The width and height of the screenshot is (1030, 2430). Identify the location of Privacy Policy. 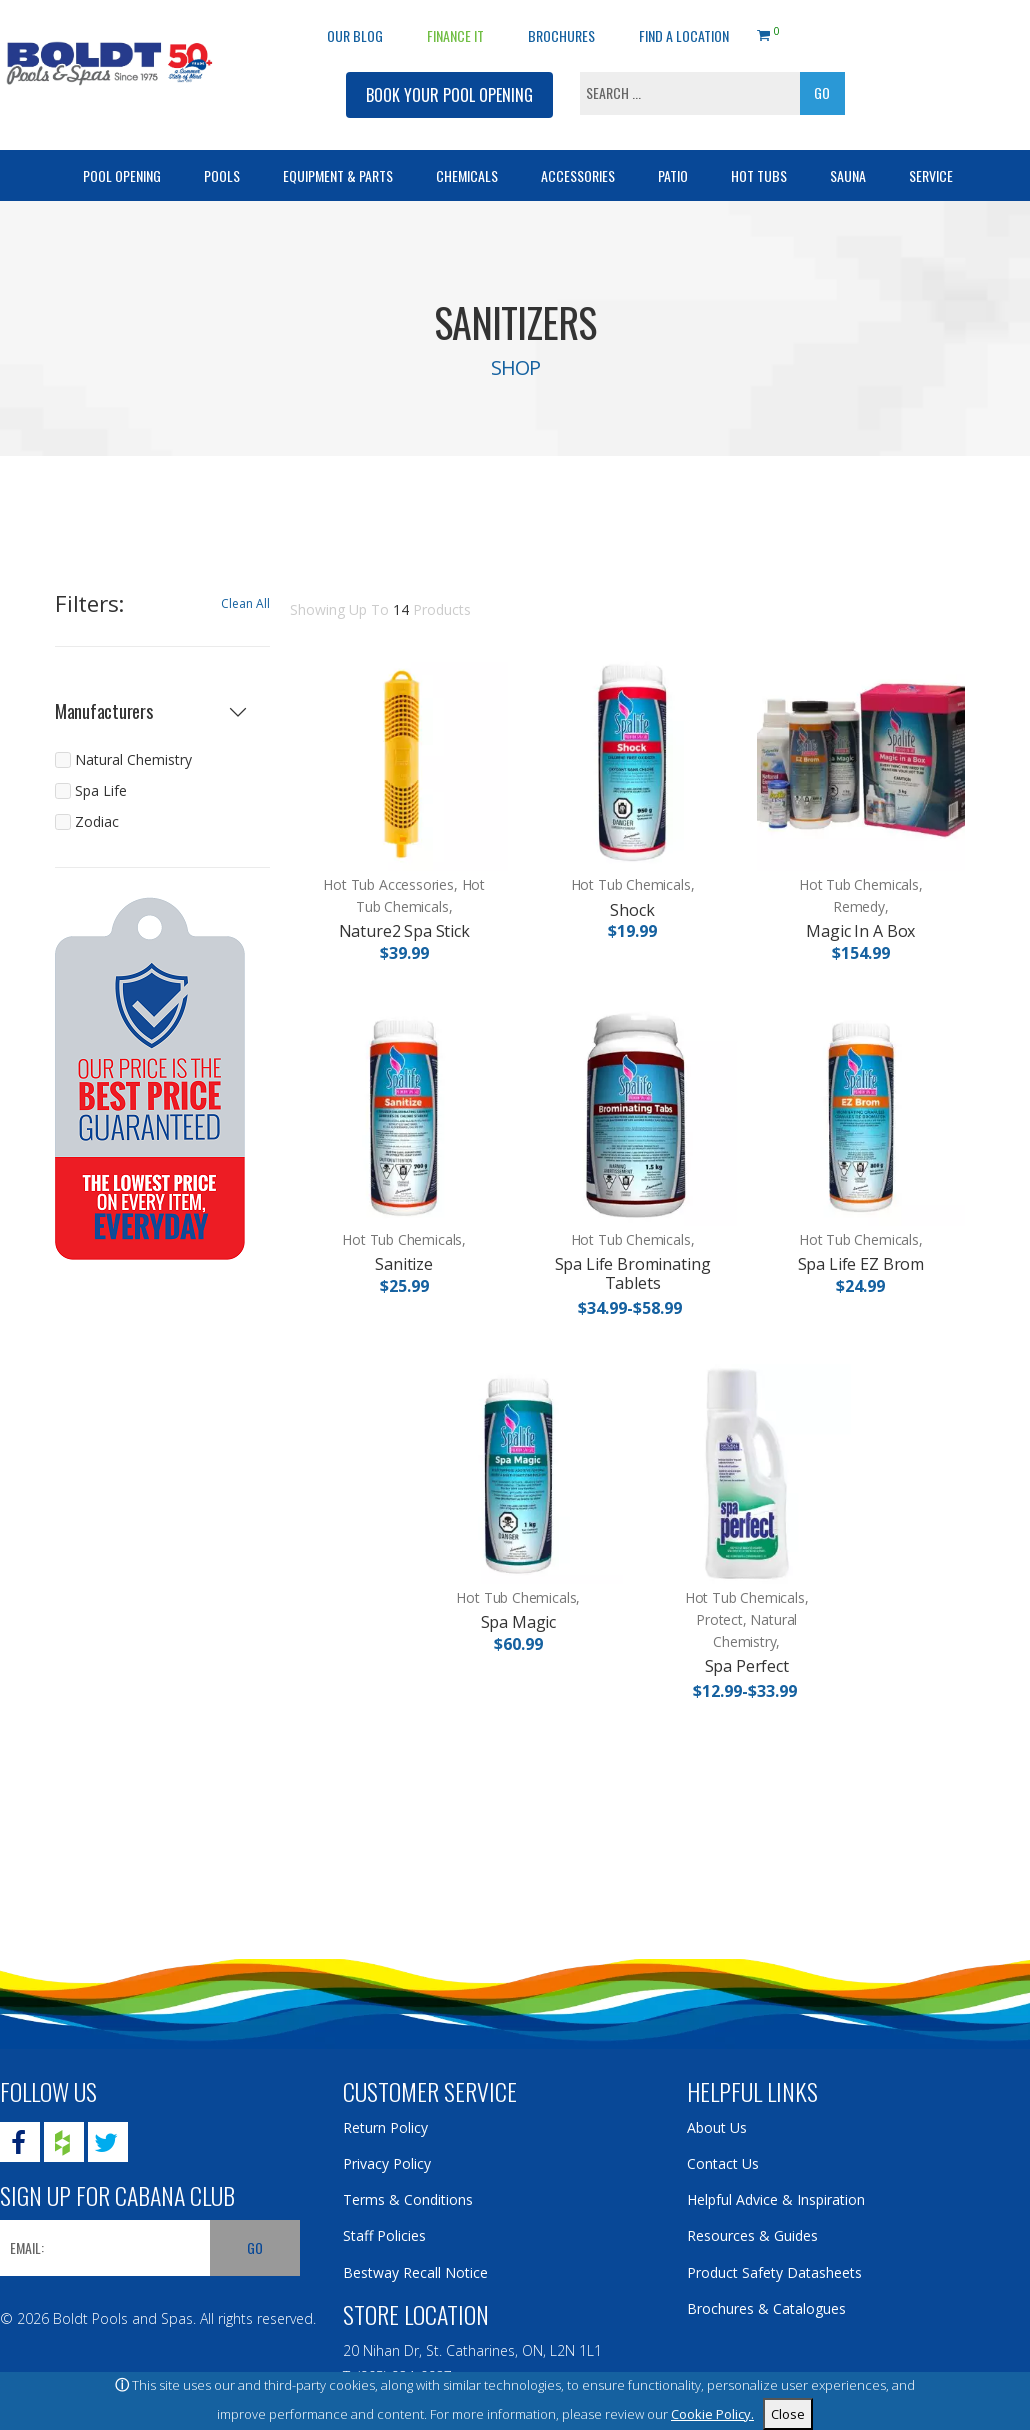
(387, 2163).